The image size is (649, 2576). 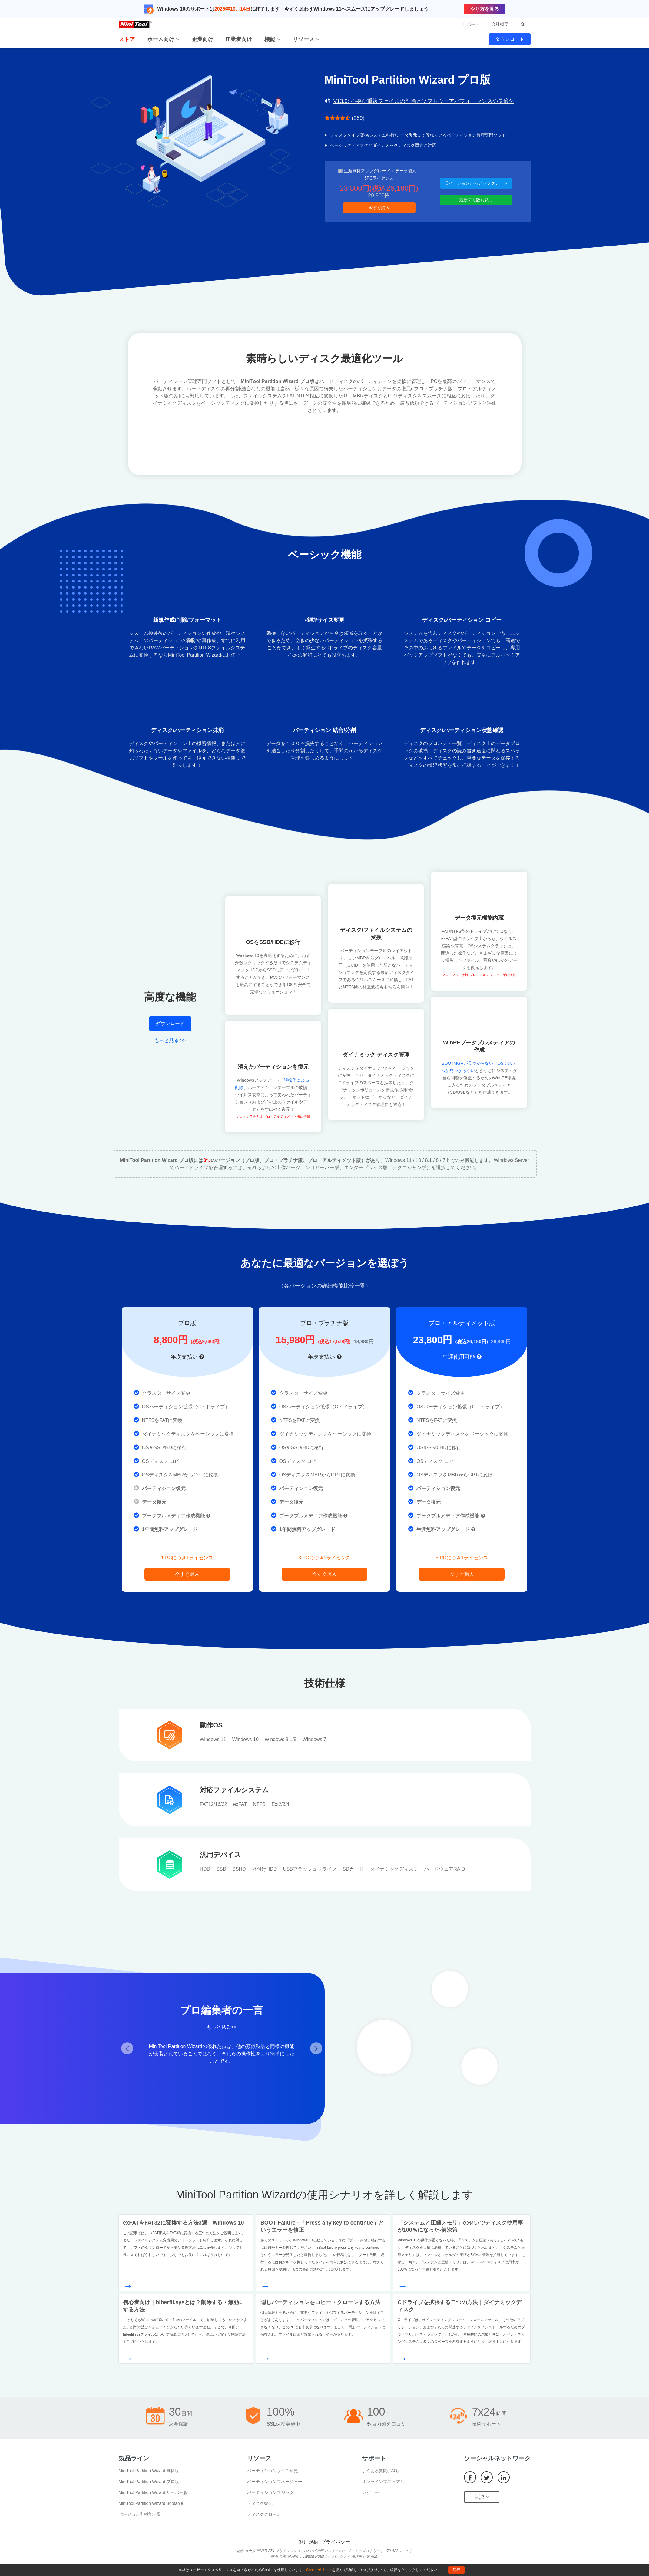 I want to click on ディスク復元, so click(x=260, y=2503).